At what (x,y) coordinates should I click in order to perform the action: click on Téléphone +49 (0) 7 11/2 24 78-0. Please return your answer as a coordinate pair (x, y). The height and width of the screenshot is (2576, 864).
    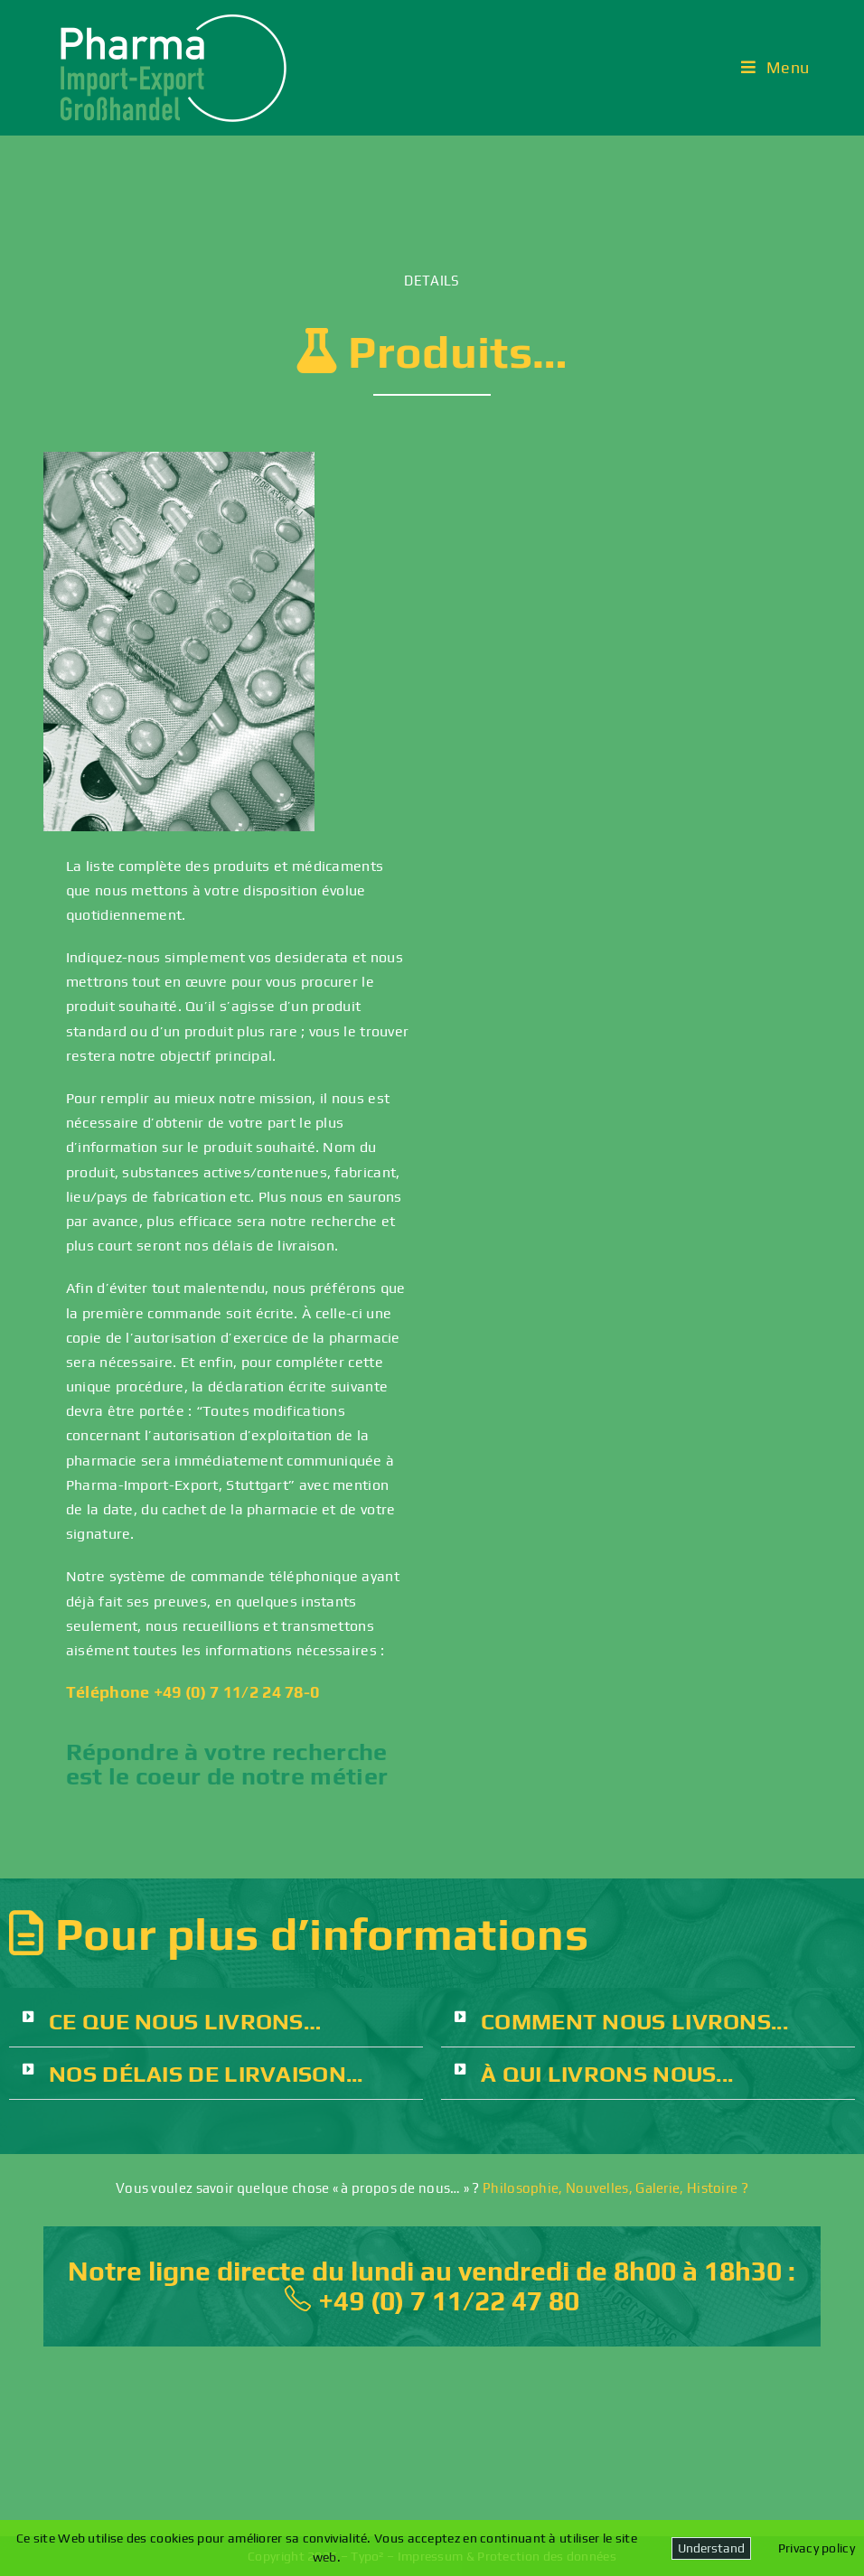
    Looking at the image, I should click on (193, 1691).